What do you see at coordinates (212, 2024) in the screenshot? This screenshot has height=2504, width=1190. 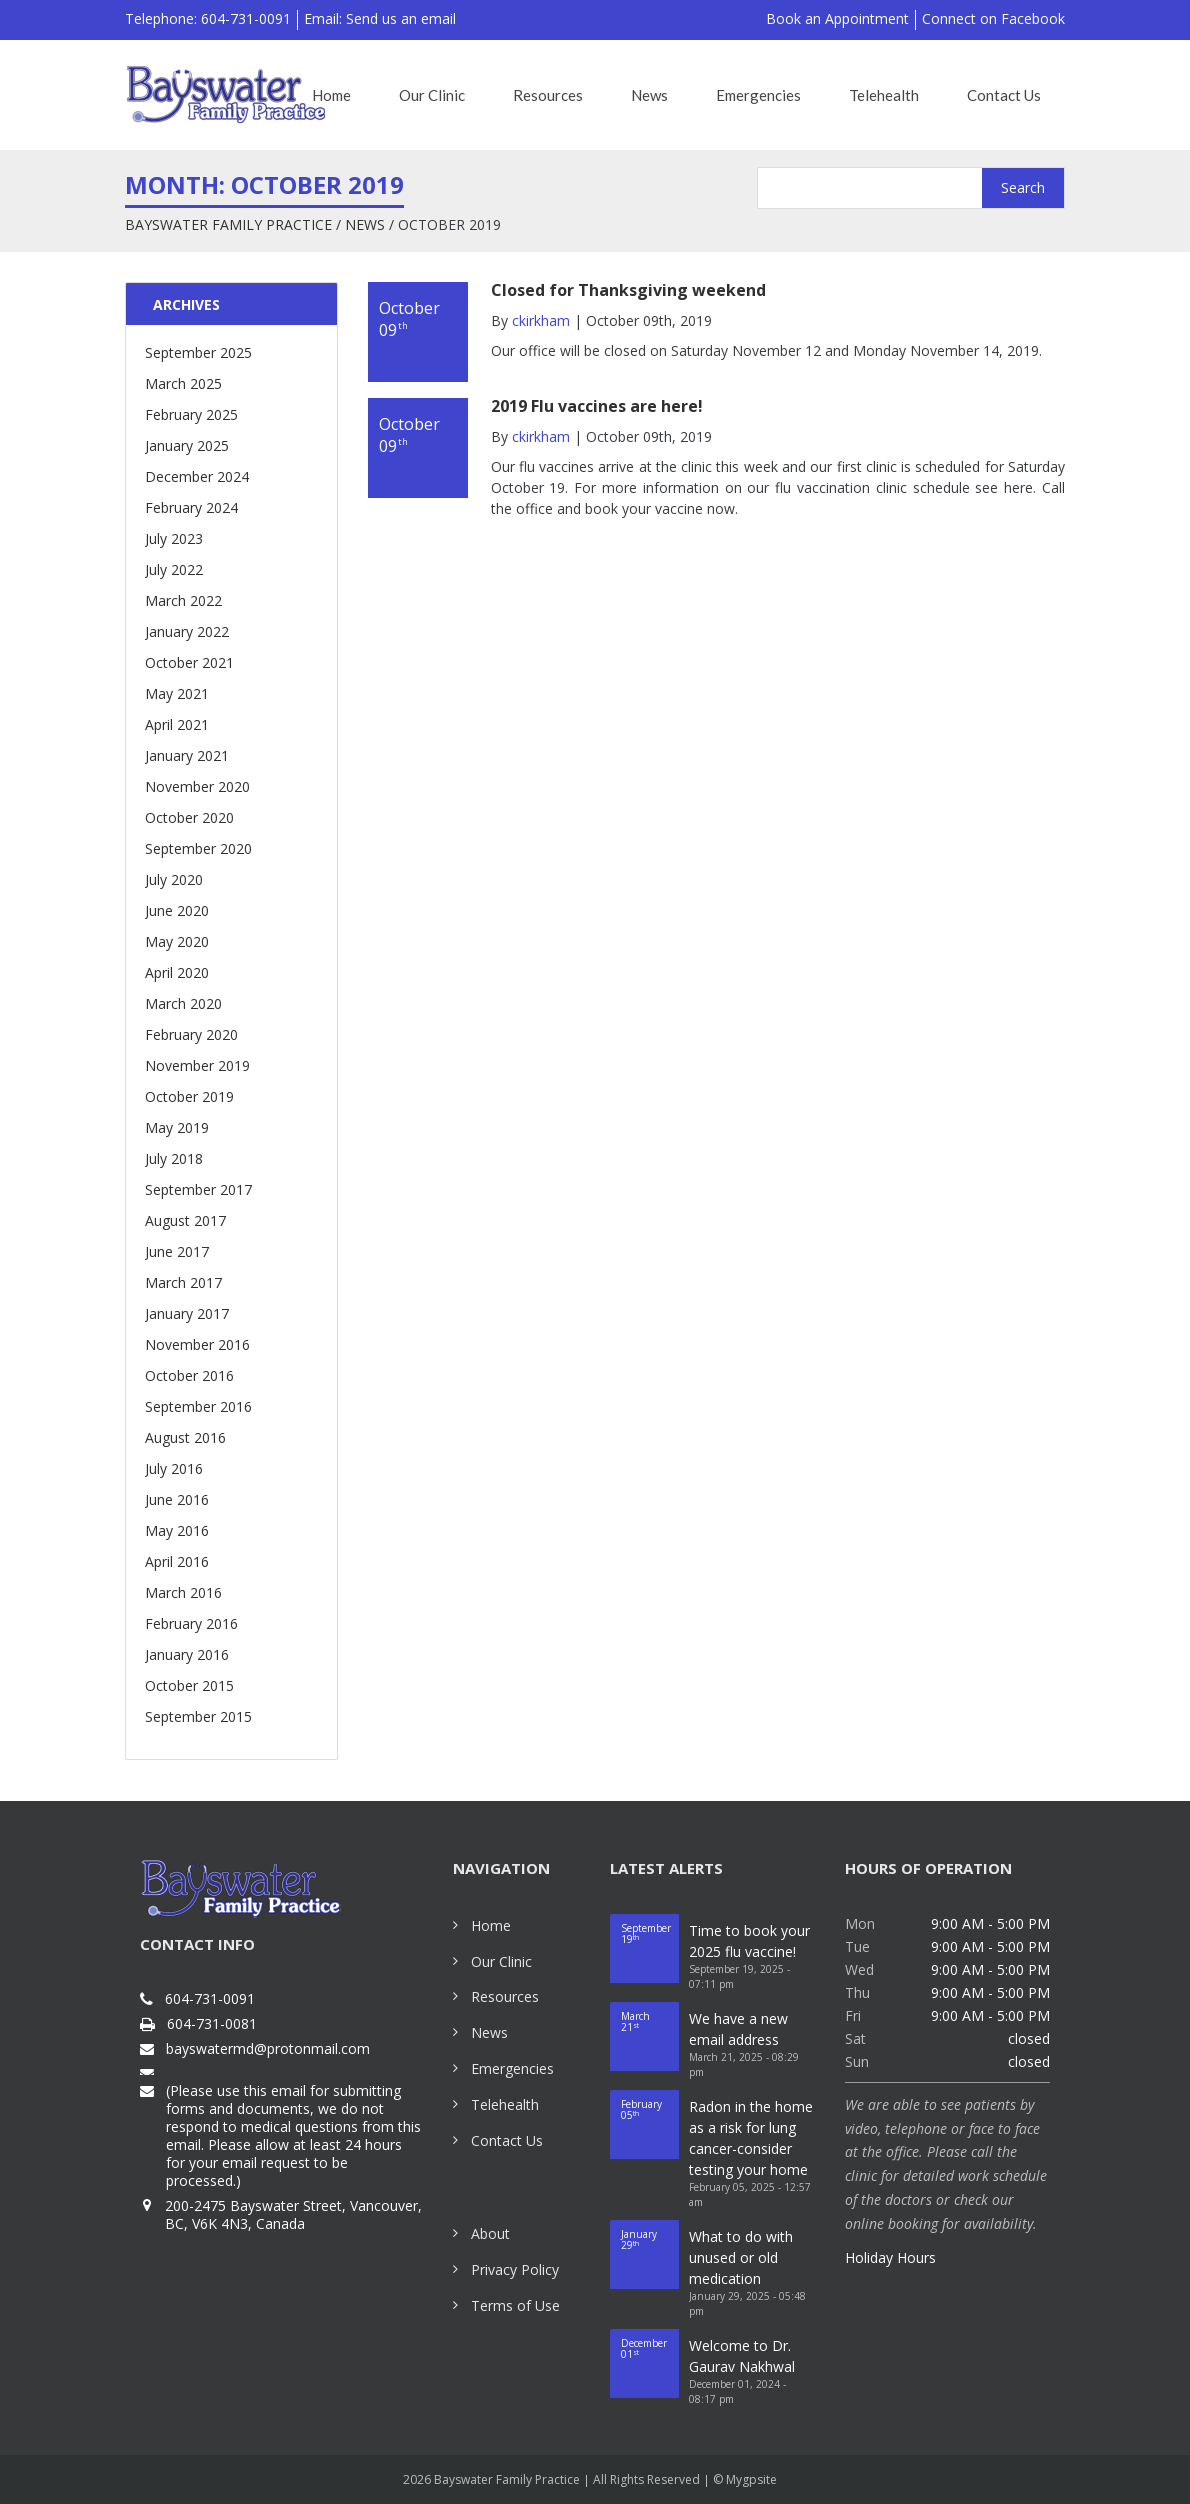 I see `604-731-0081` at bounding box center [212, 2024].